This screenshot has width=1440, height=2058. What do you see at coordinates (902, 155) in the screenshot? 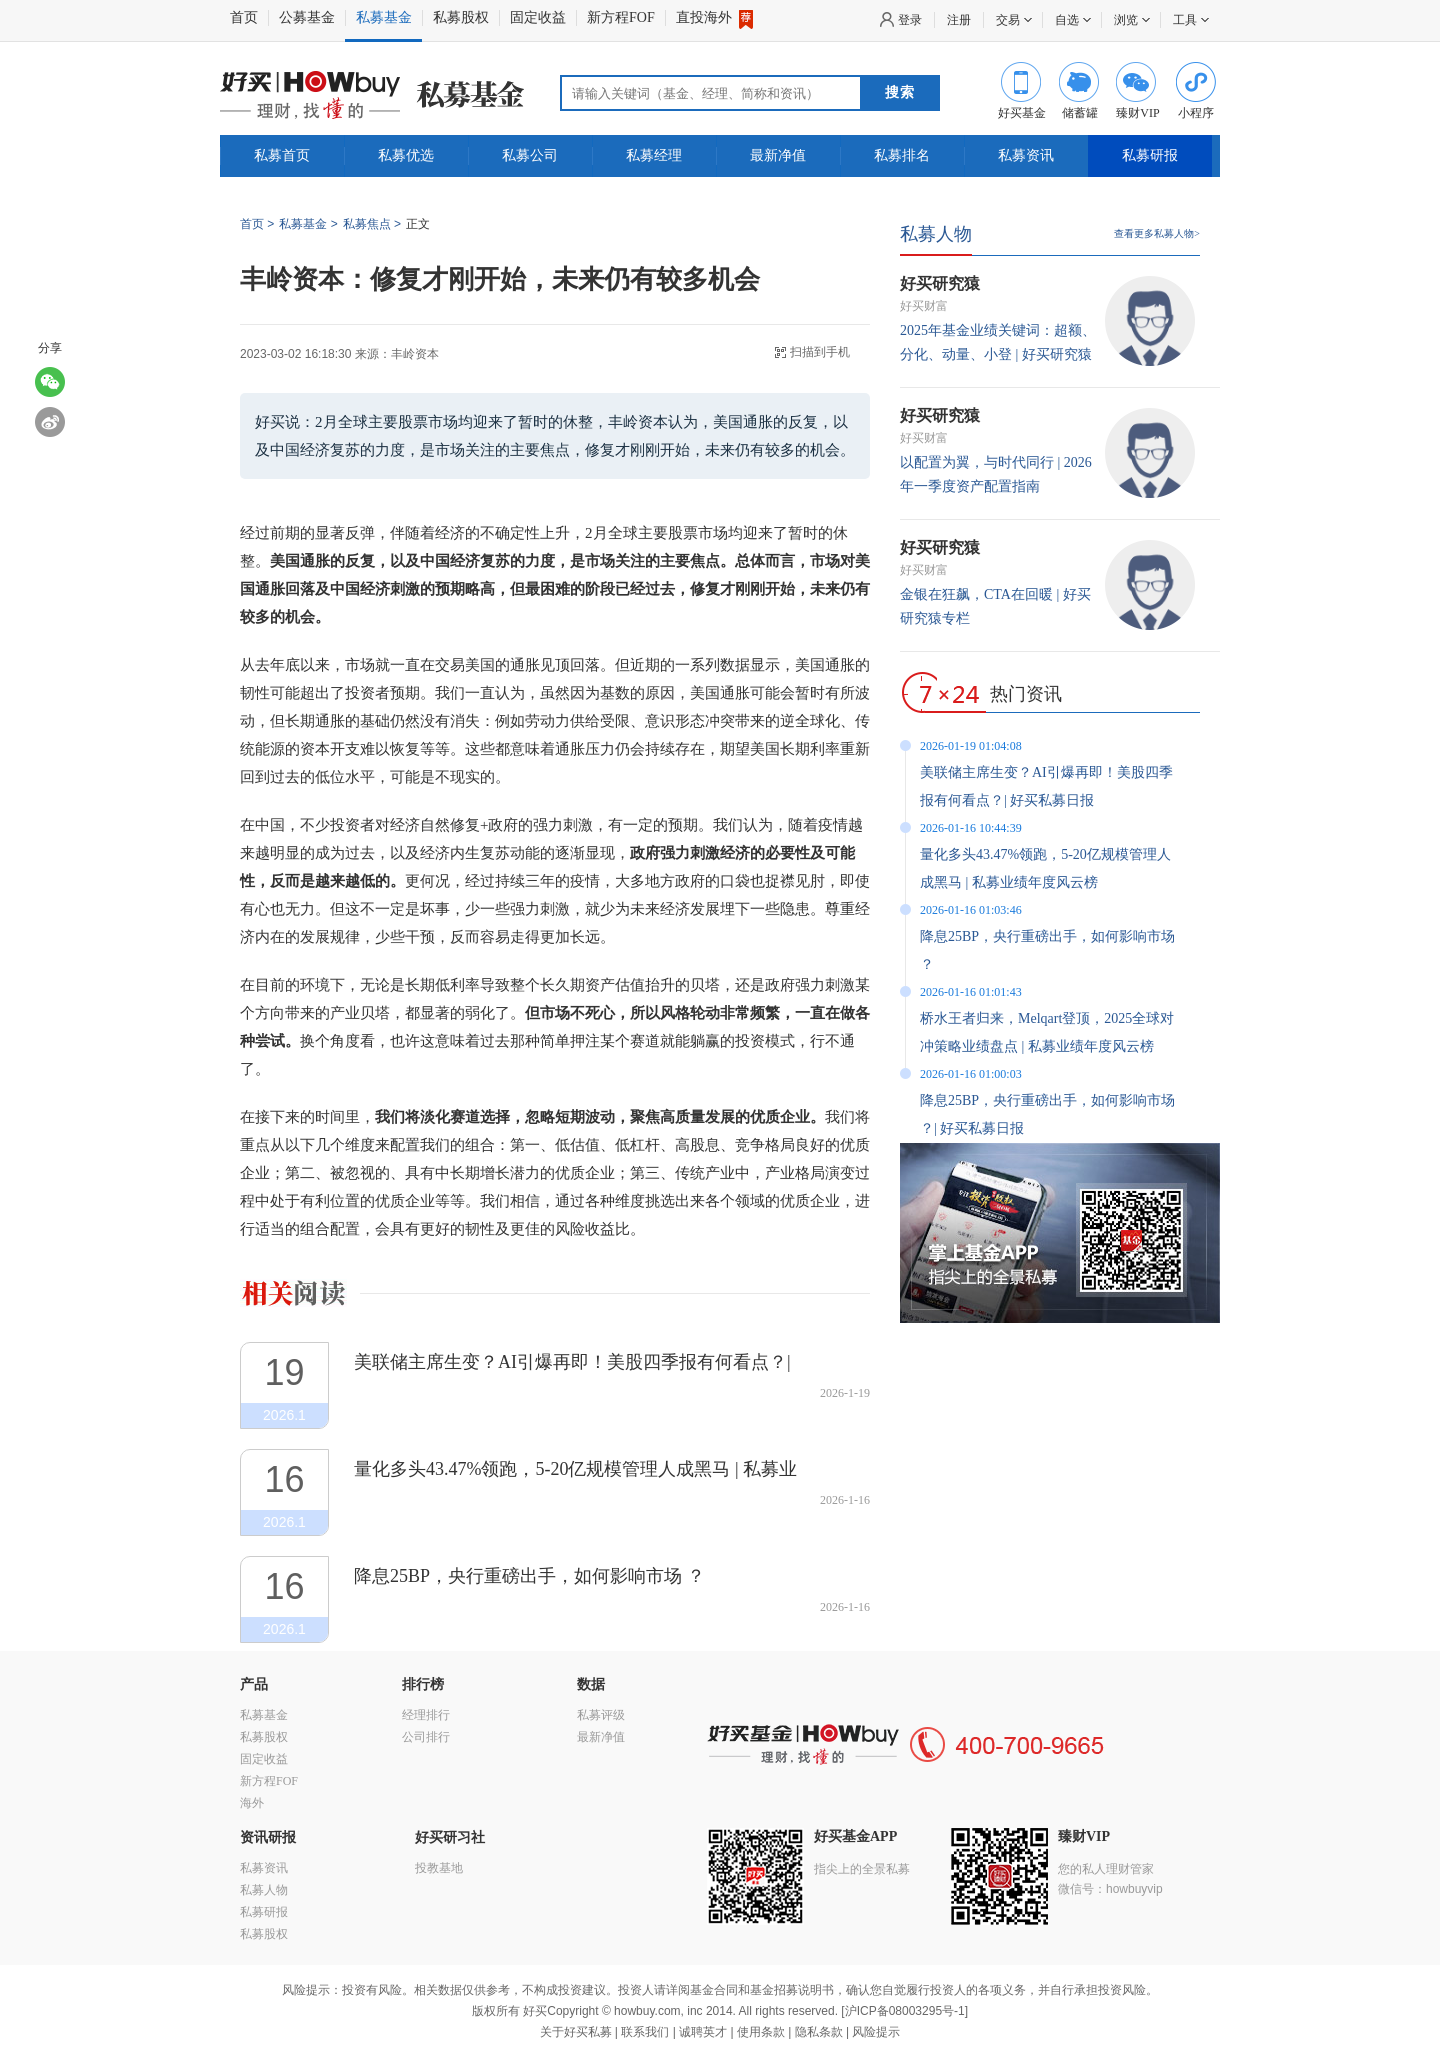
I see `私募排名` at bounding box center [902, 155].